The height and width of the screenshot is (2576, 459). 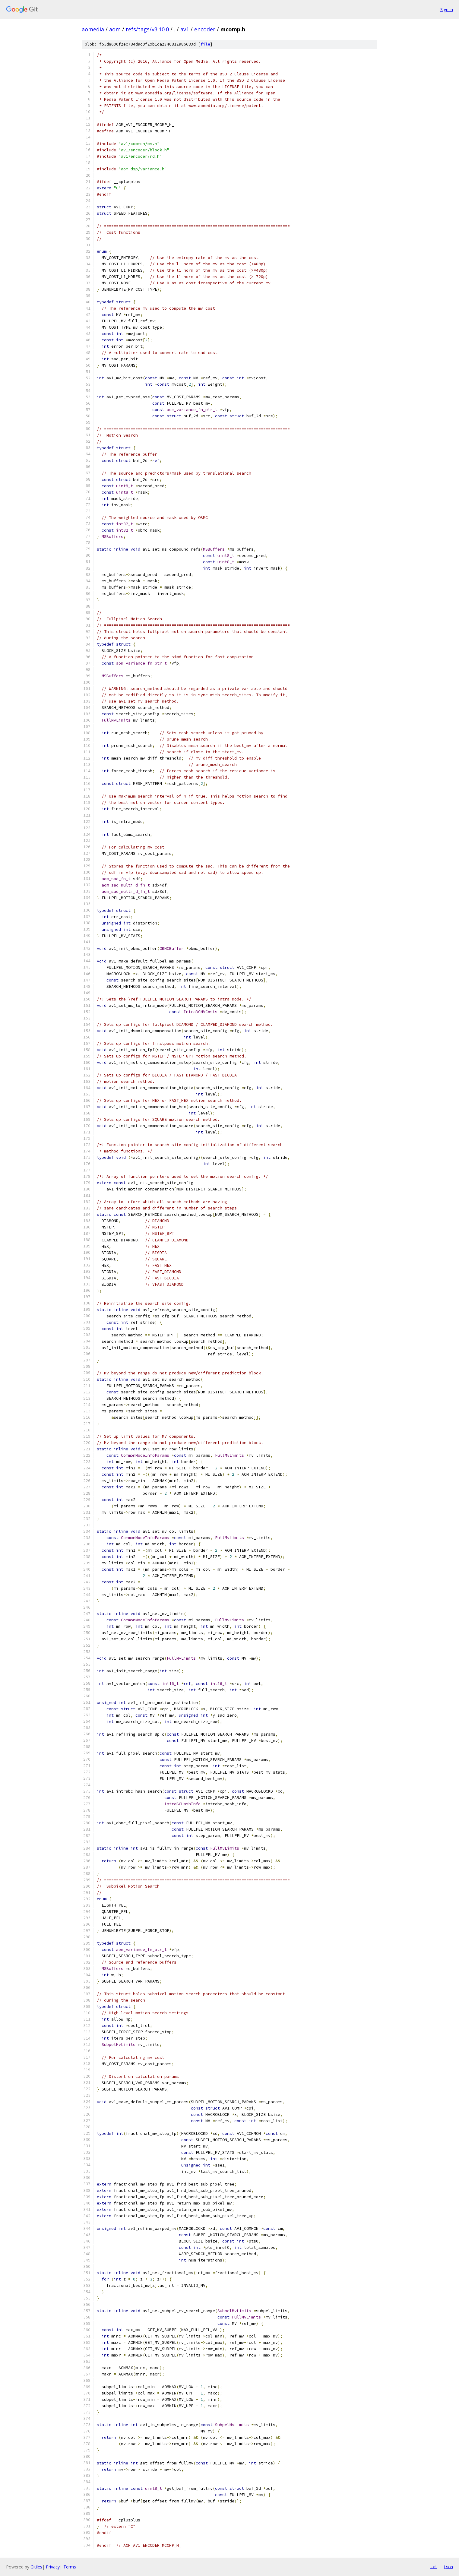 What do you see at coordinates (53, 2567) in the screenshot?
I see `Privacy` at bounding box center [53, 2567].